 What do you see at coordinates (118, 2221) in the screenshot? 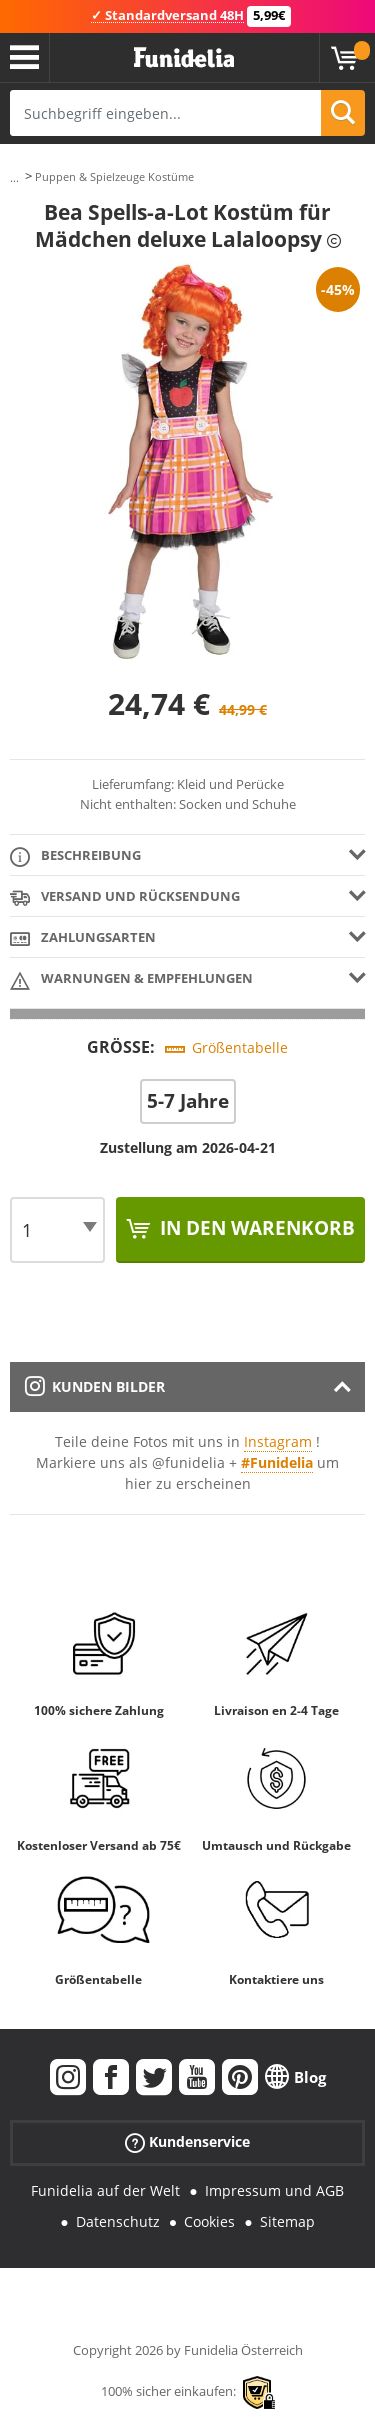
I see `Datenschutz` at bounding box center [118, 2221].